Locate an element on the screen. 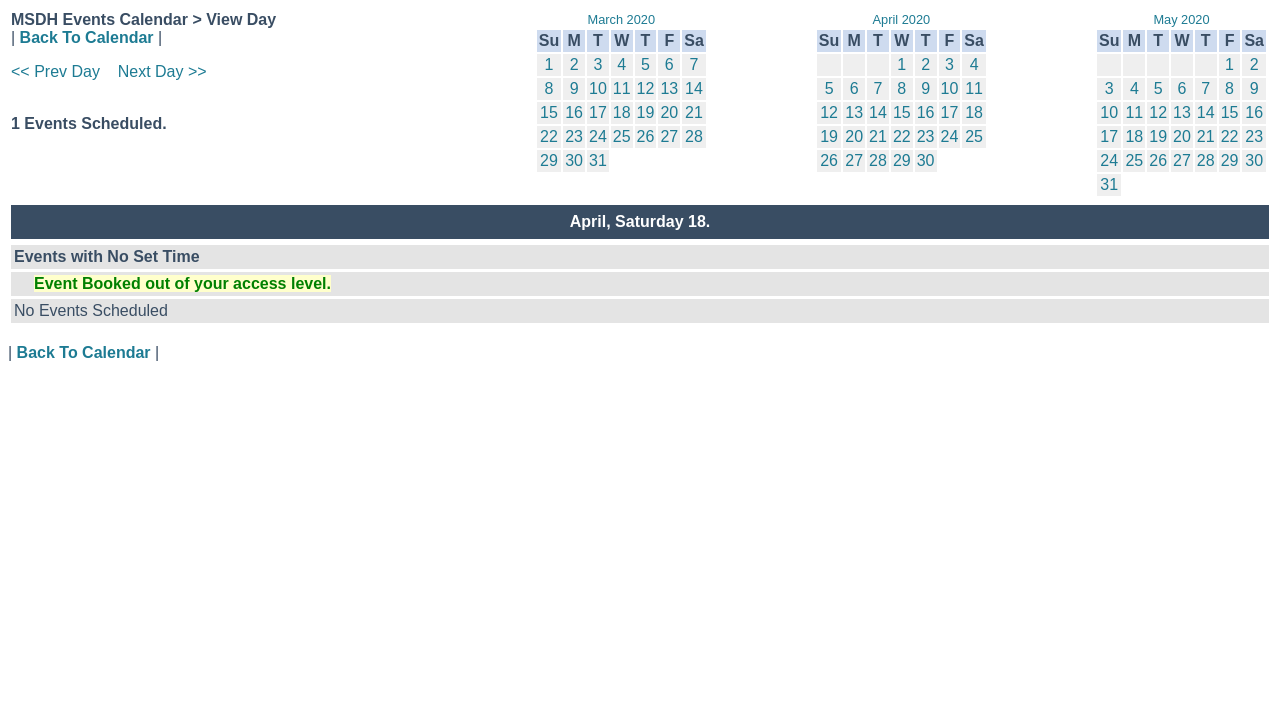 This screenshot has width=1280, height=720. 15 is located at coordinates (549, 112).